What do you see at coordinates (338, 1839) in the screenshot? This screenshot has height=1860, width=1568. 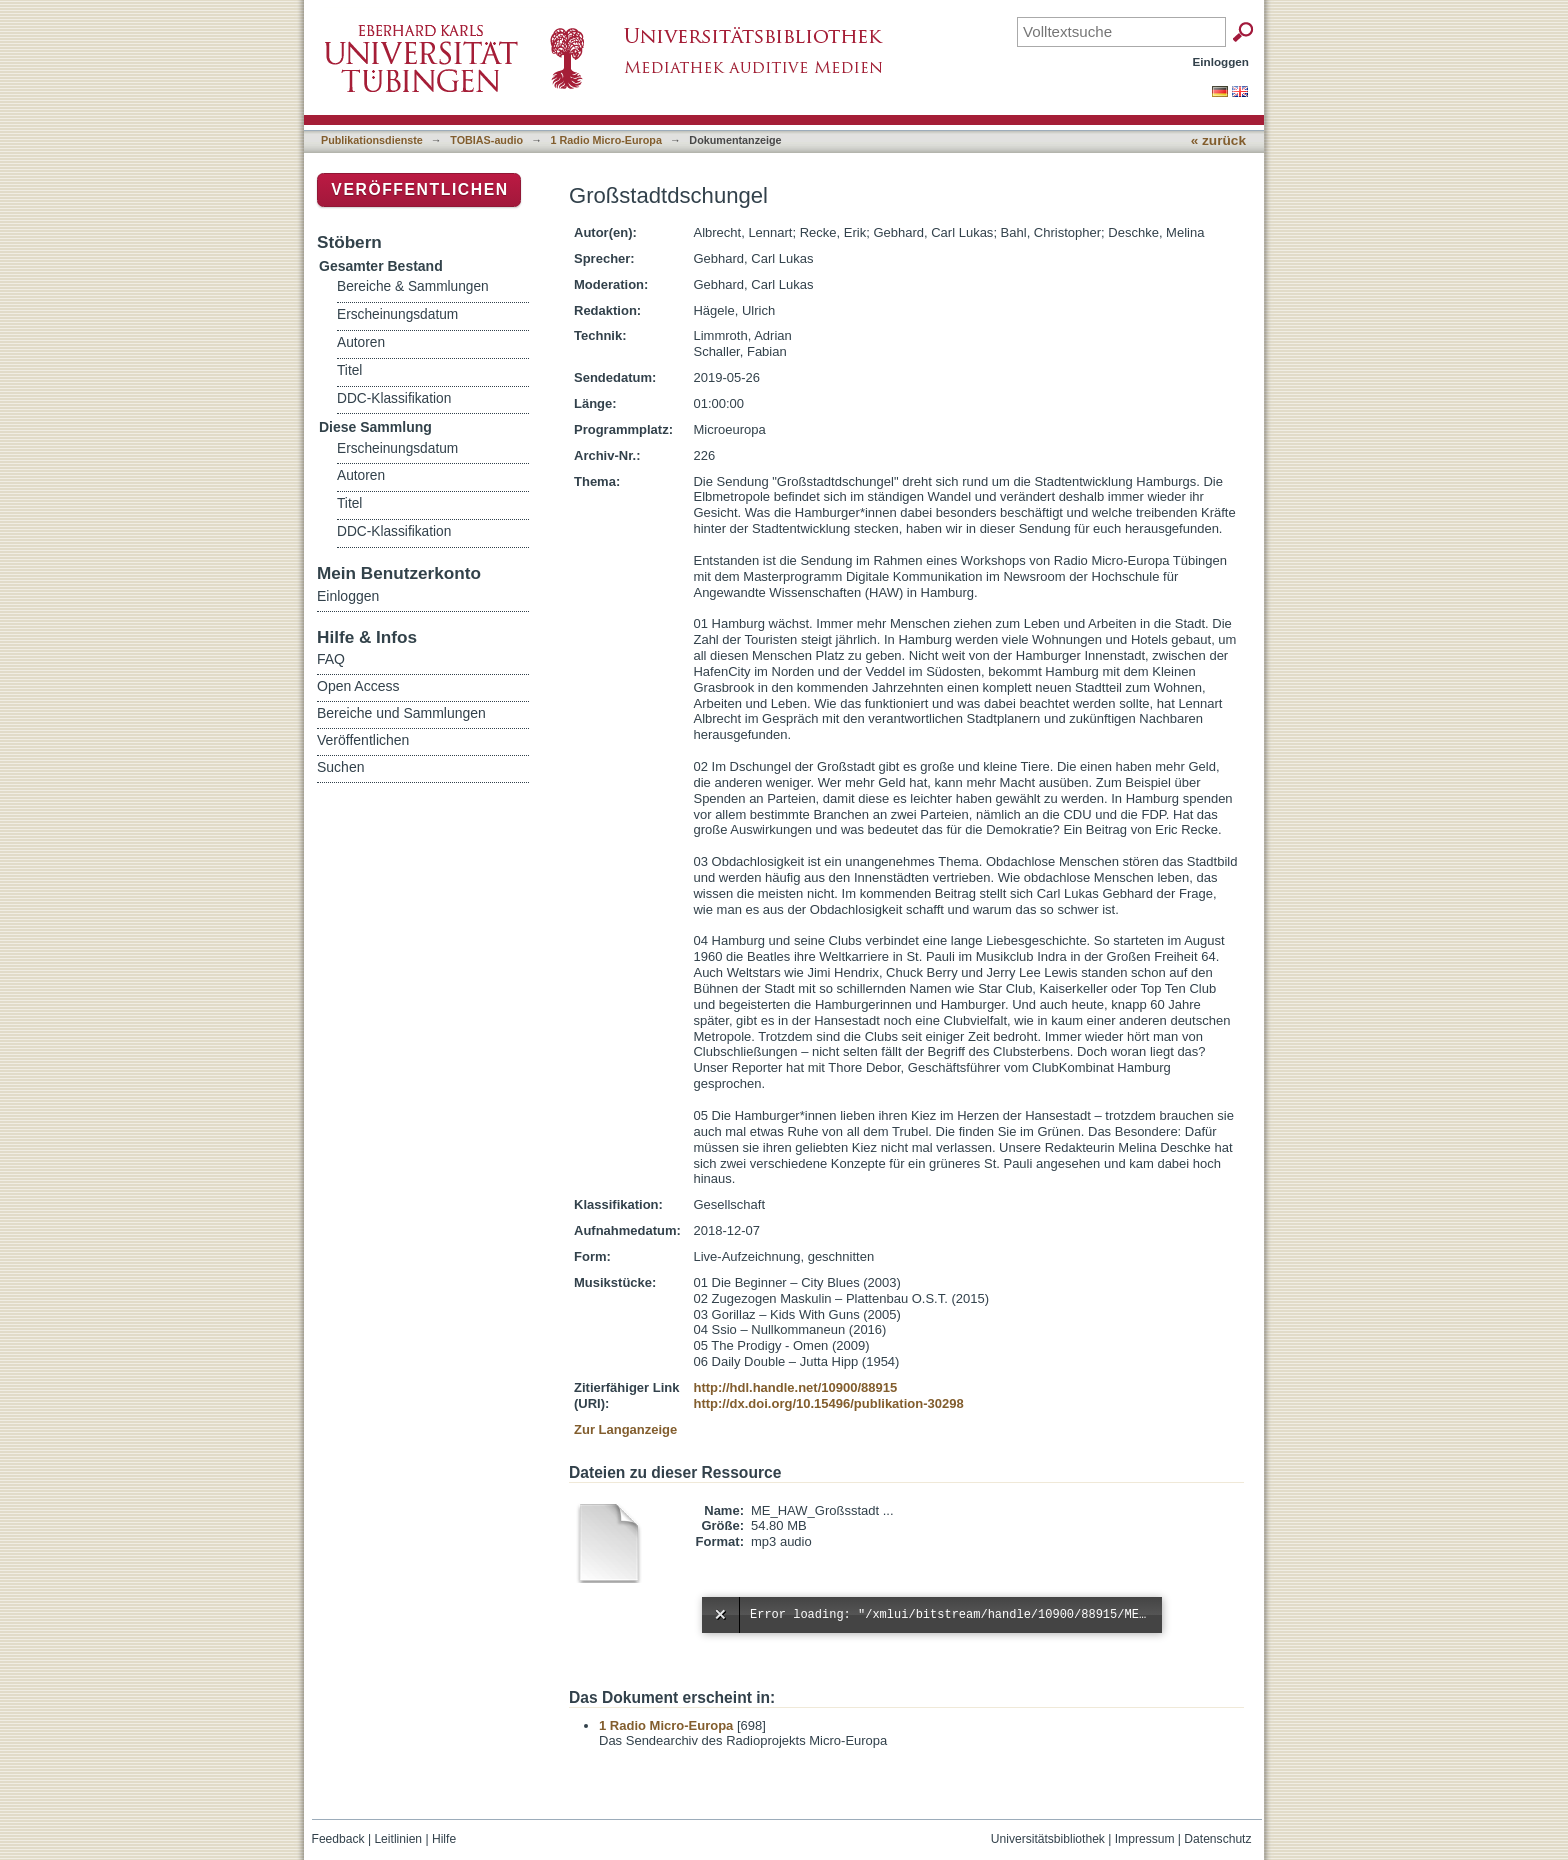 I see `Feedback` at bounding box center [338, 1839].